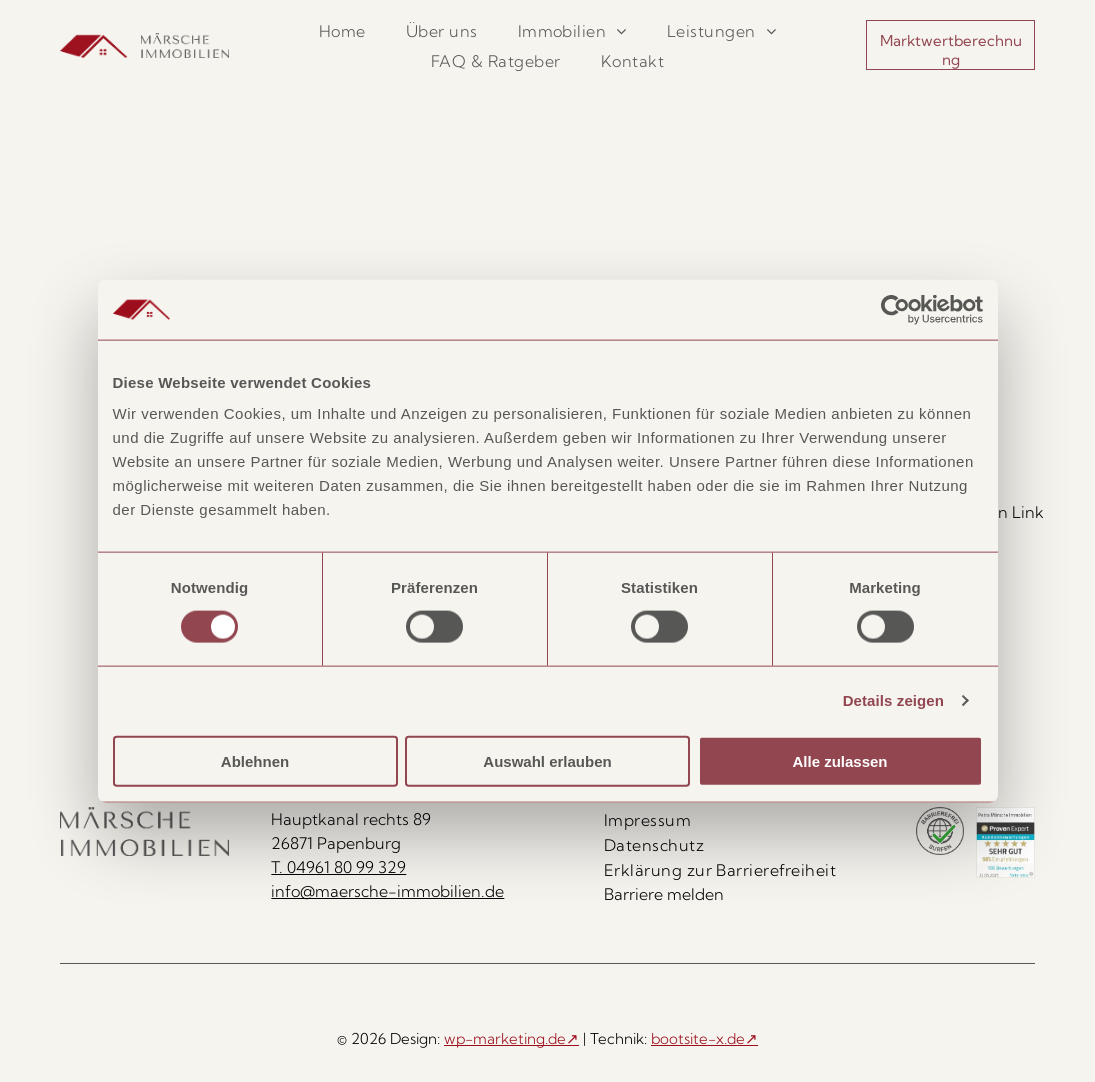  What do you see at coordinates (839, 760) in the screenshot?
I see `Alle zulassen` at bounding box center [839, 760].